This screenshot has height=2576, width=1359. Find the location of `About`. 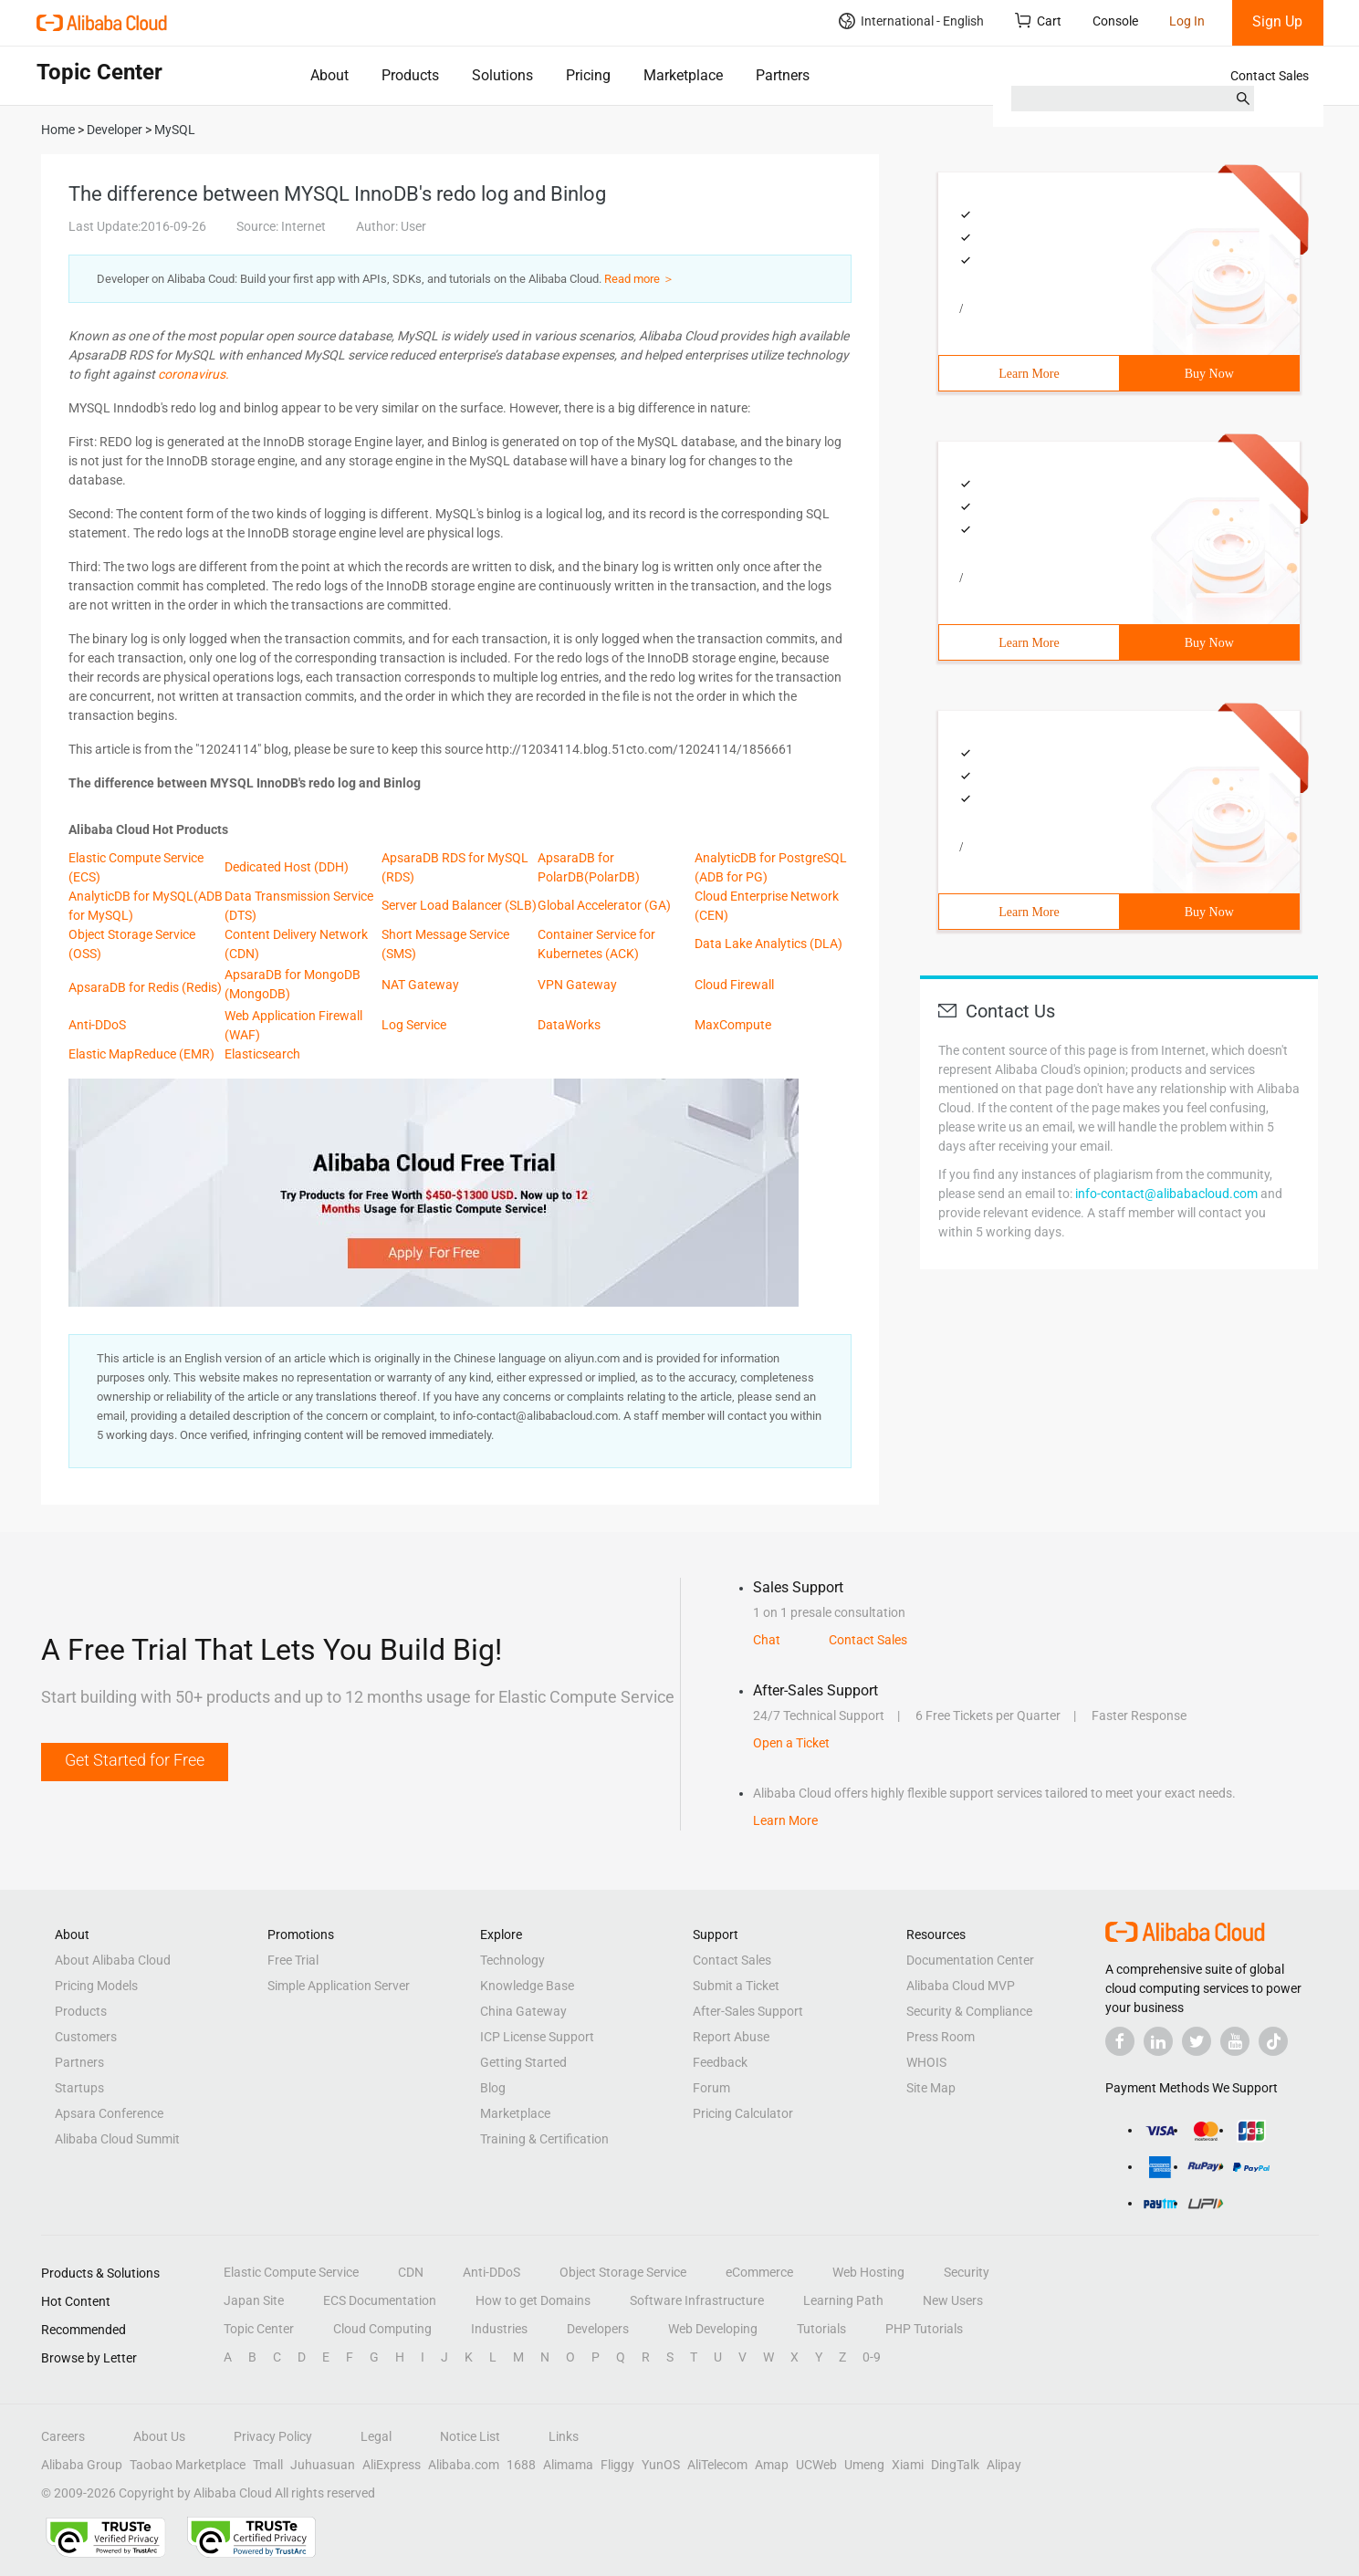

About is located at coordinates (329, 75).